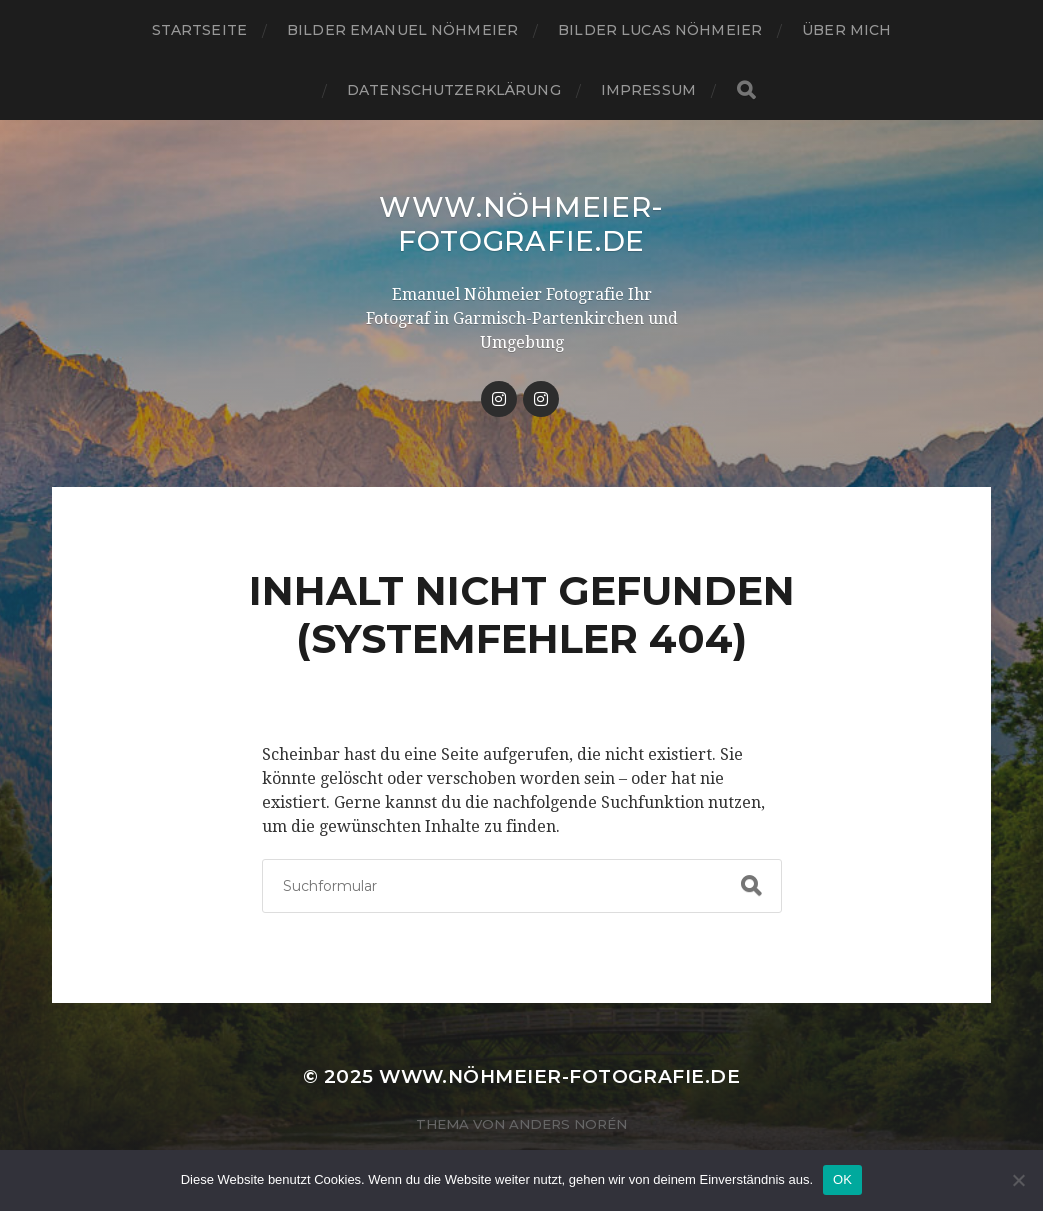 This screenshot has height=1211, width=1043. I want to click on Datenschutzerklärung, so click(454, 90).